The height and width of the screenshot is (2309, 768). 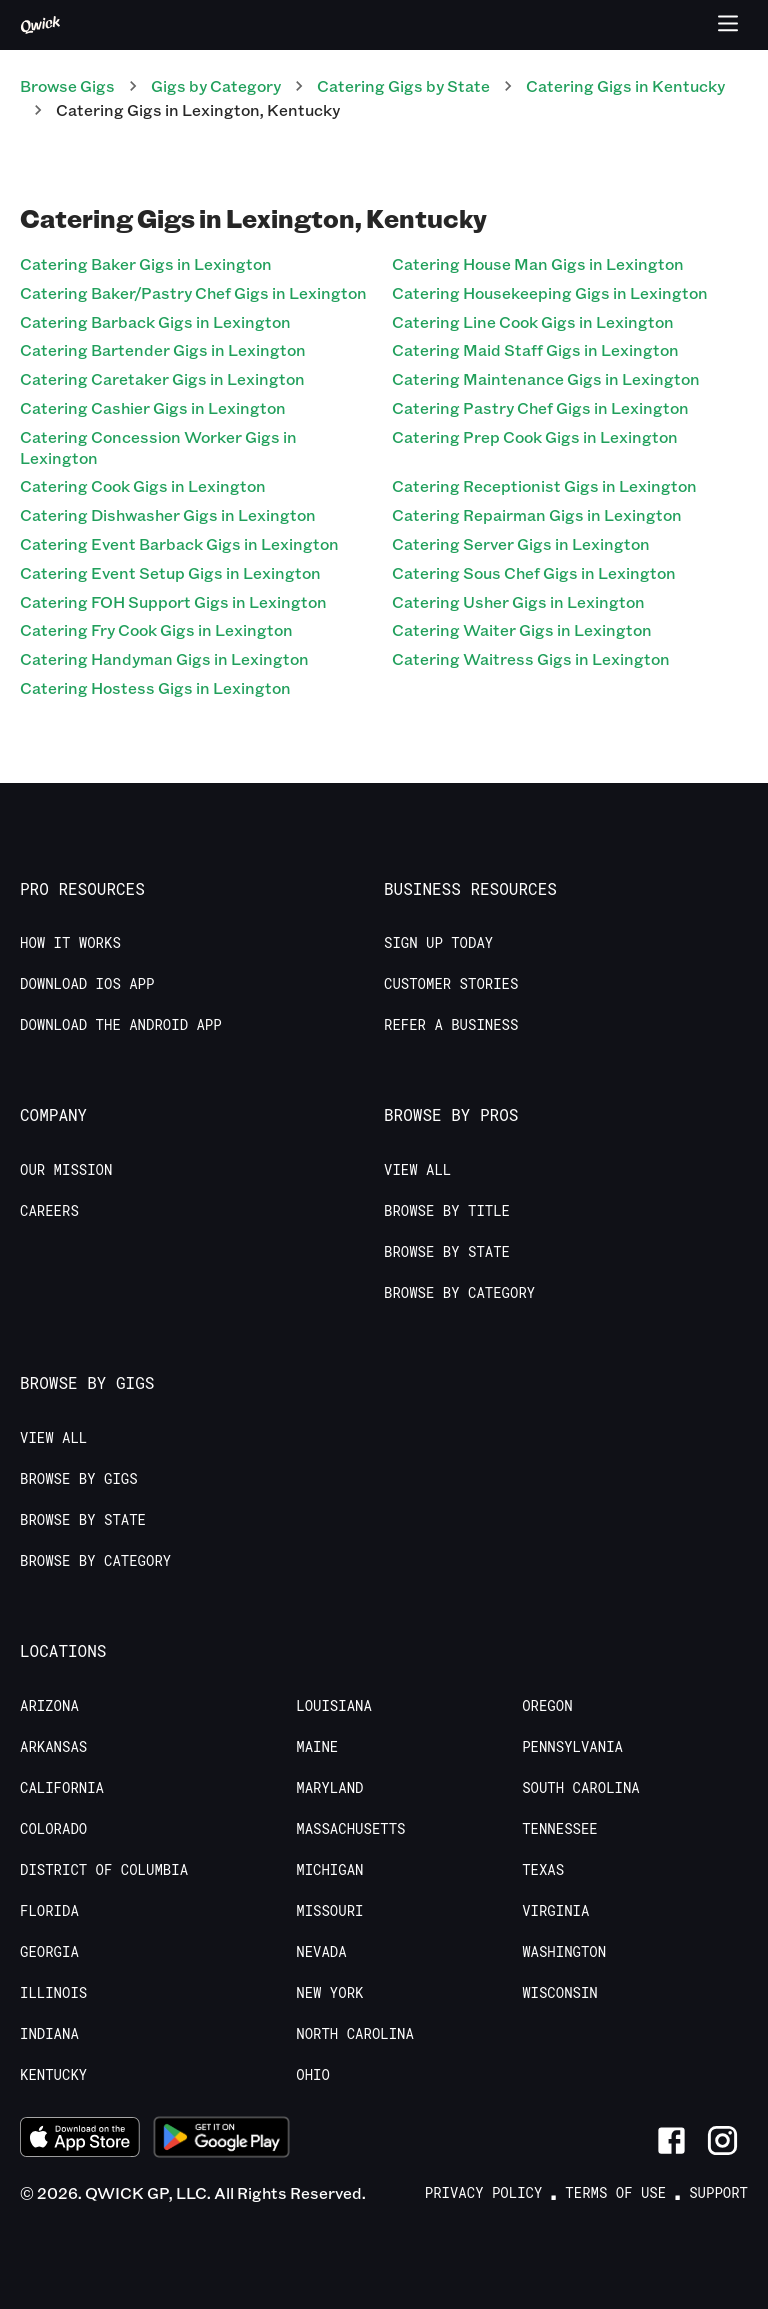 What do you see at coordinates (329, 1993) in the screenshot?
I see `New York` at bounding box center [329, 1993].